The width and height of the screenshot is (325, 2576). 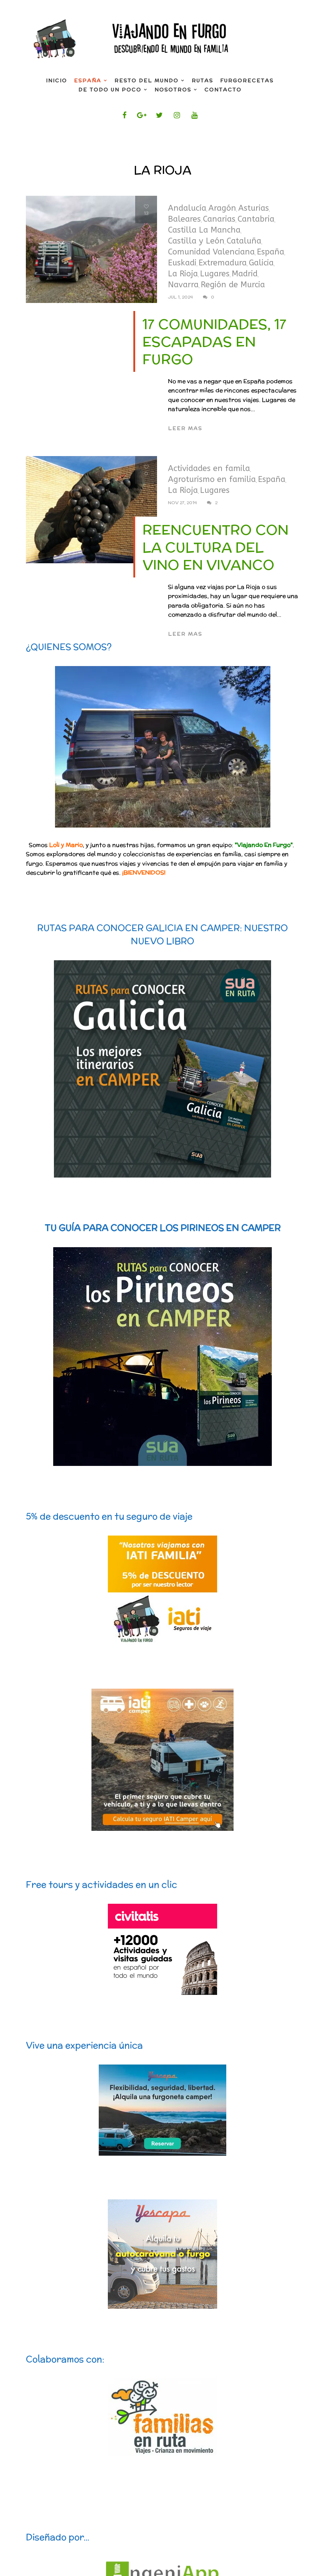 What do you see at coordinates (185, 428) in the screenshot?
I see `Leer mas` at bounding box center [185, 428].